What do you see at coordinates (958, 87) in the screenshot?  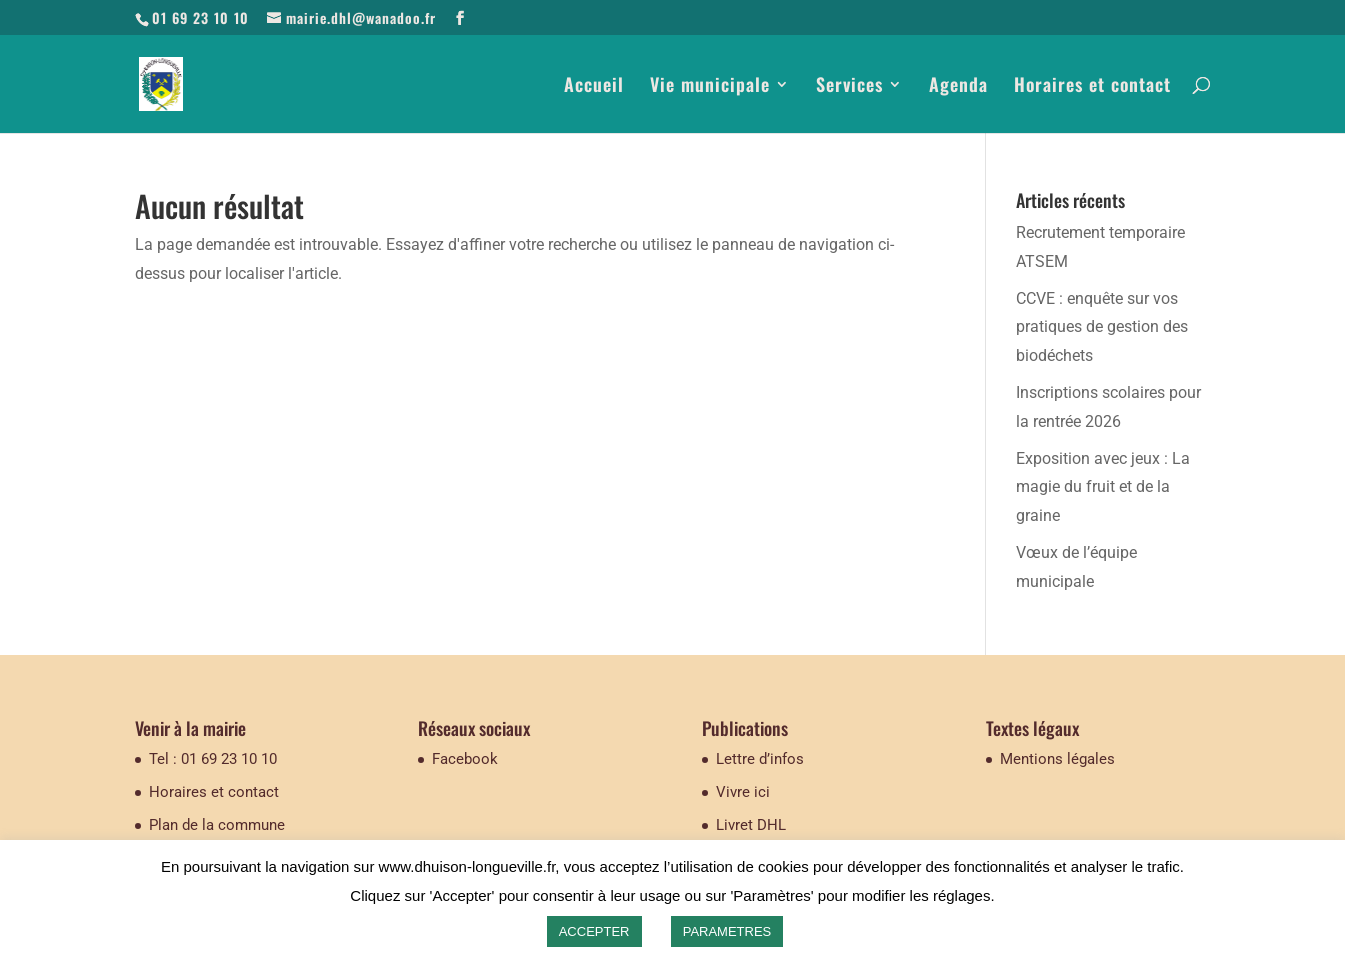 I see `Agenda` at bounding box center [958, 87].